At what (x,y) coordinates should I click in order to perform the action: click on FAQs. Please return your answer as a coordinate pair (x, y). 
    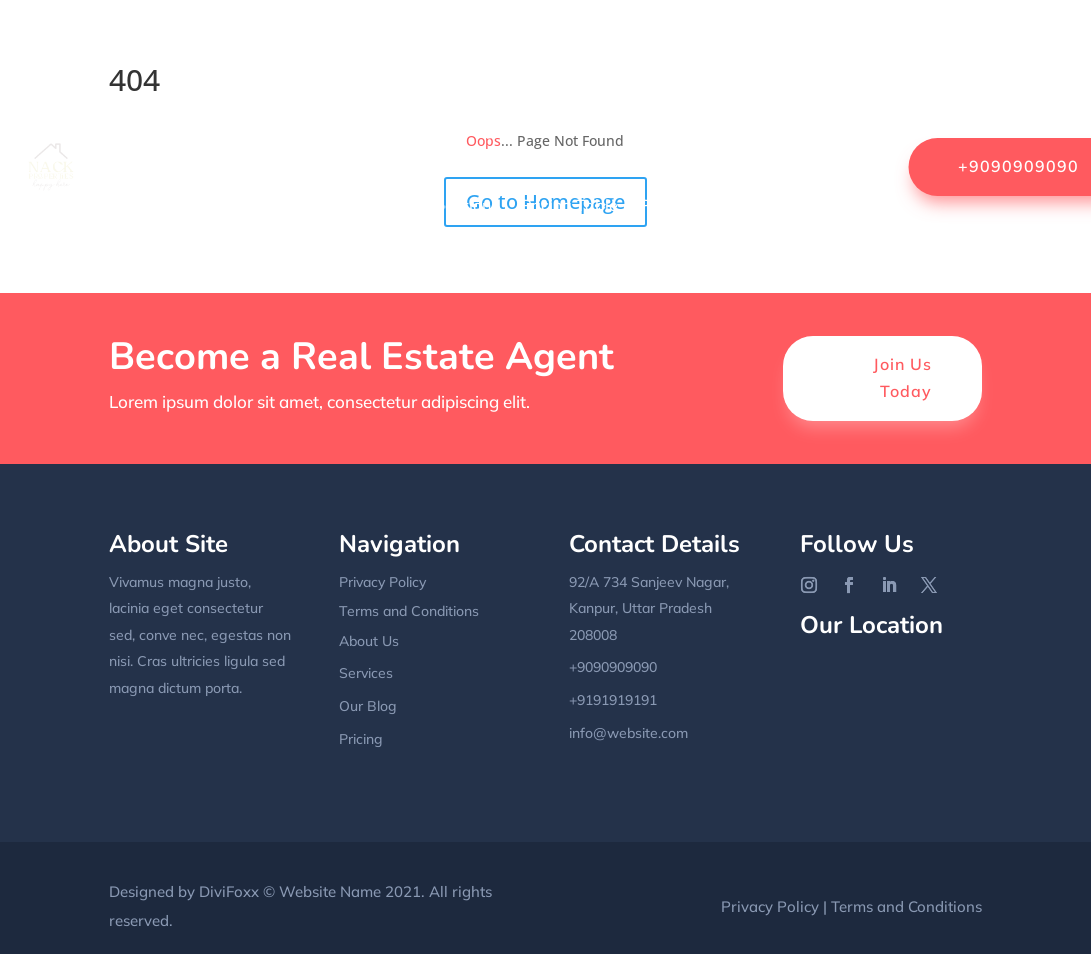
    Looking at the image, I should click on (216, 129).